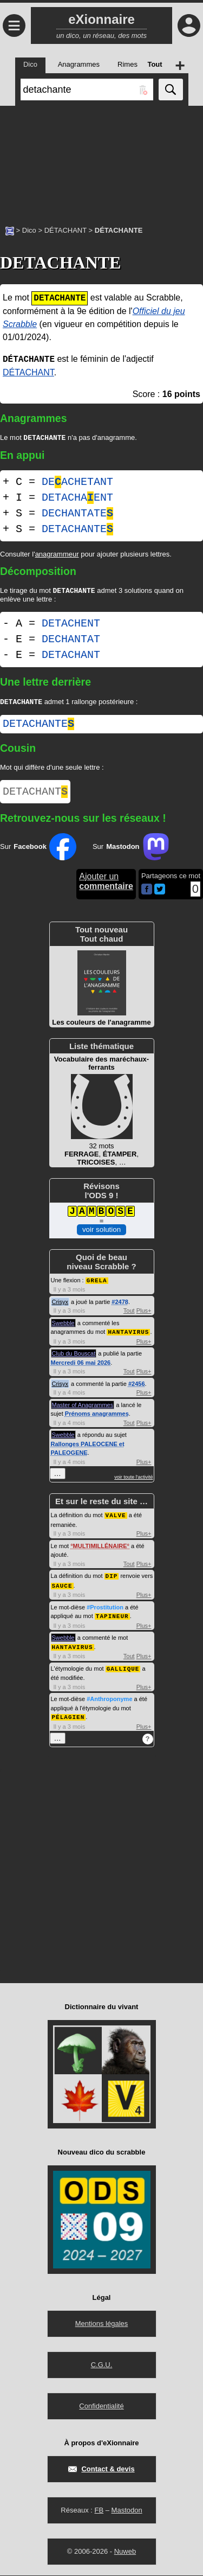 The image size is (203, 2576). I want to click on HANTAVIRUS, so click(128, 1336).